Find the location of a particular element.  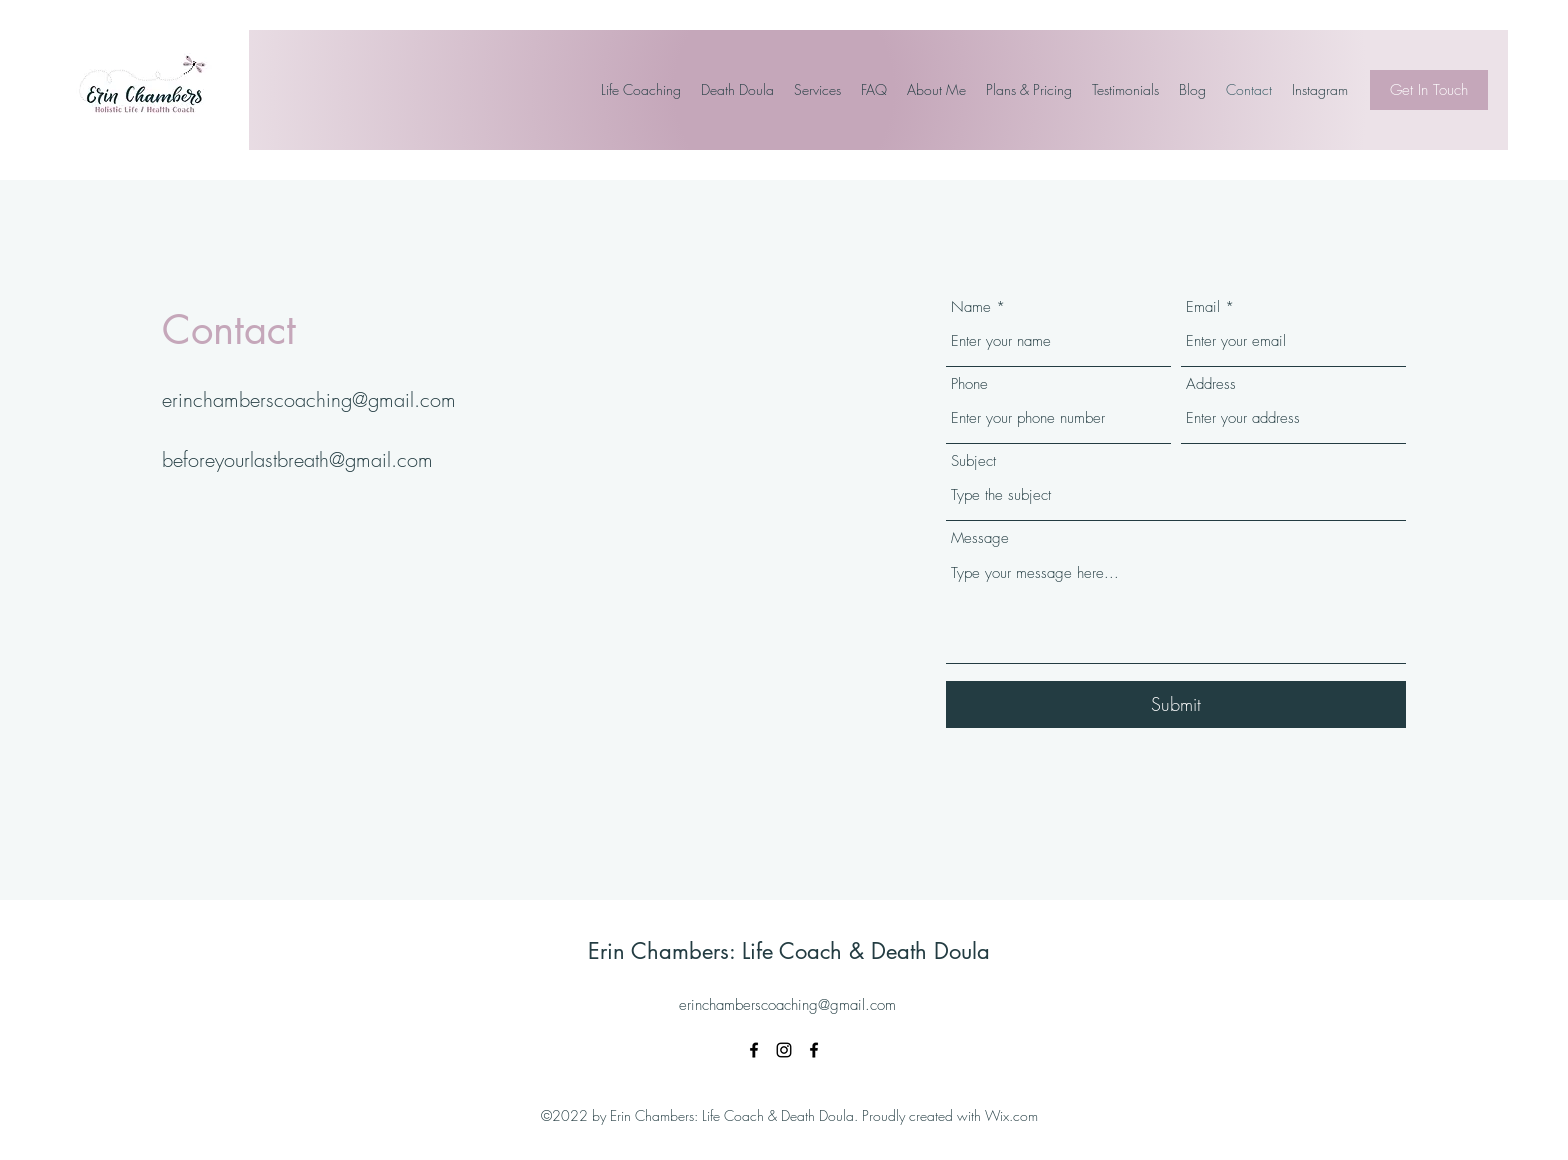

Email is located at coordinates (1203, 307).